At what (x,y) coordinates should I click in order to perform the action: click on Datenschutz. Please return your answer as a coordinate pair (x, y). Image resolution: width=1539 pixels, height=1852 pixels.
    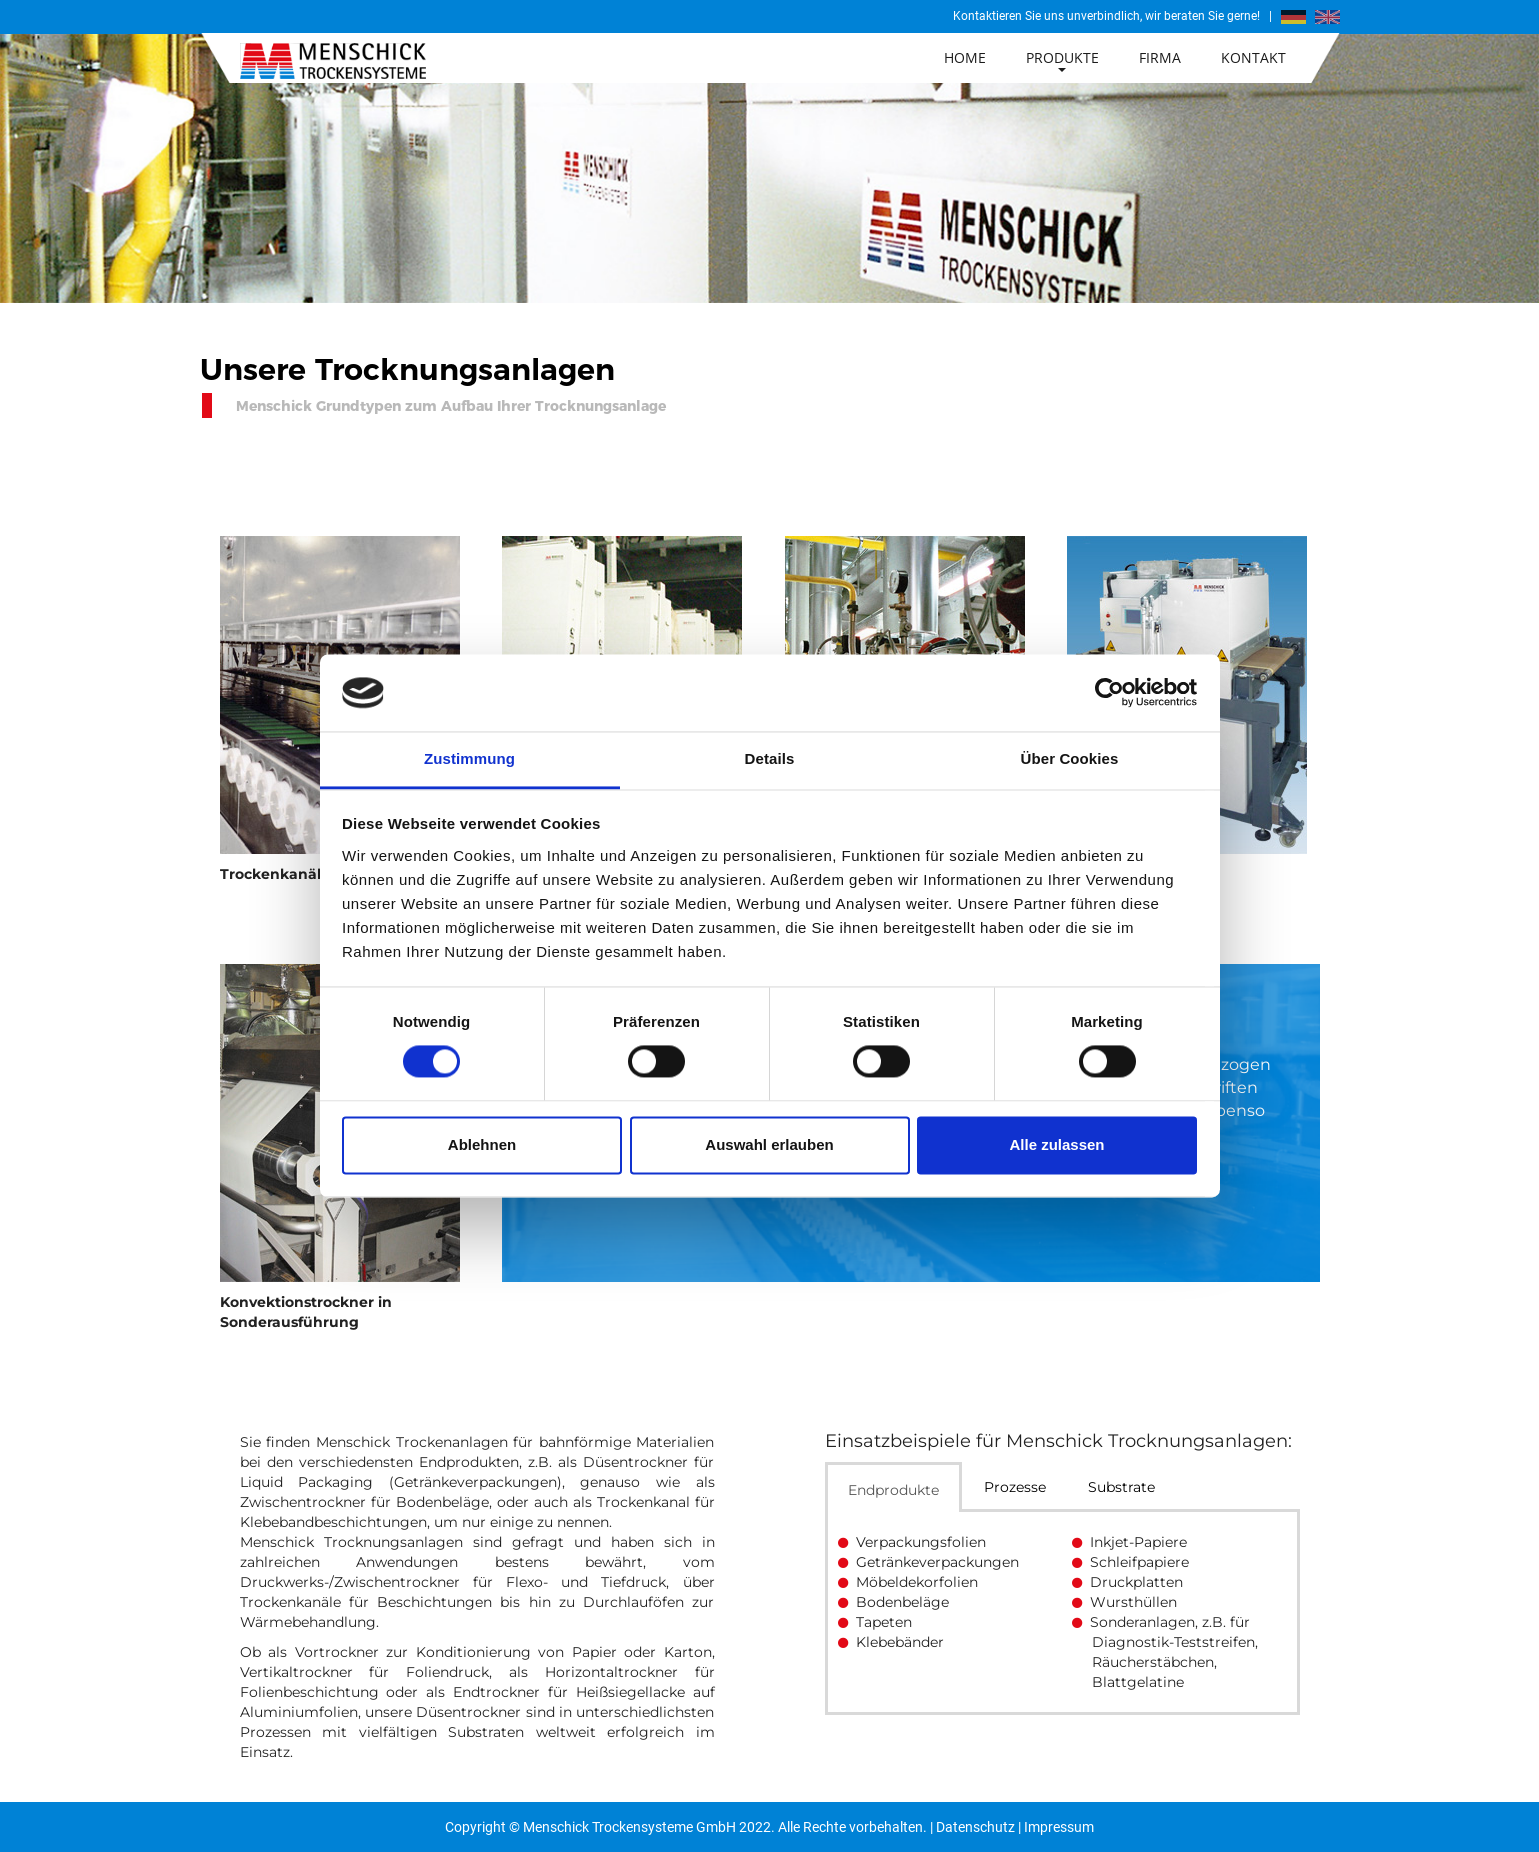
    Looking at the image, I should click on (975, 1827).